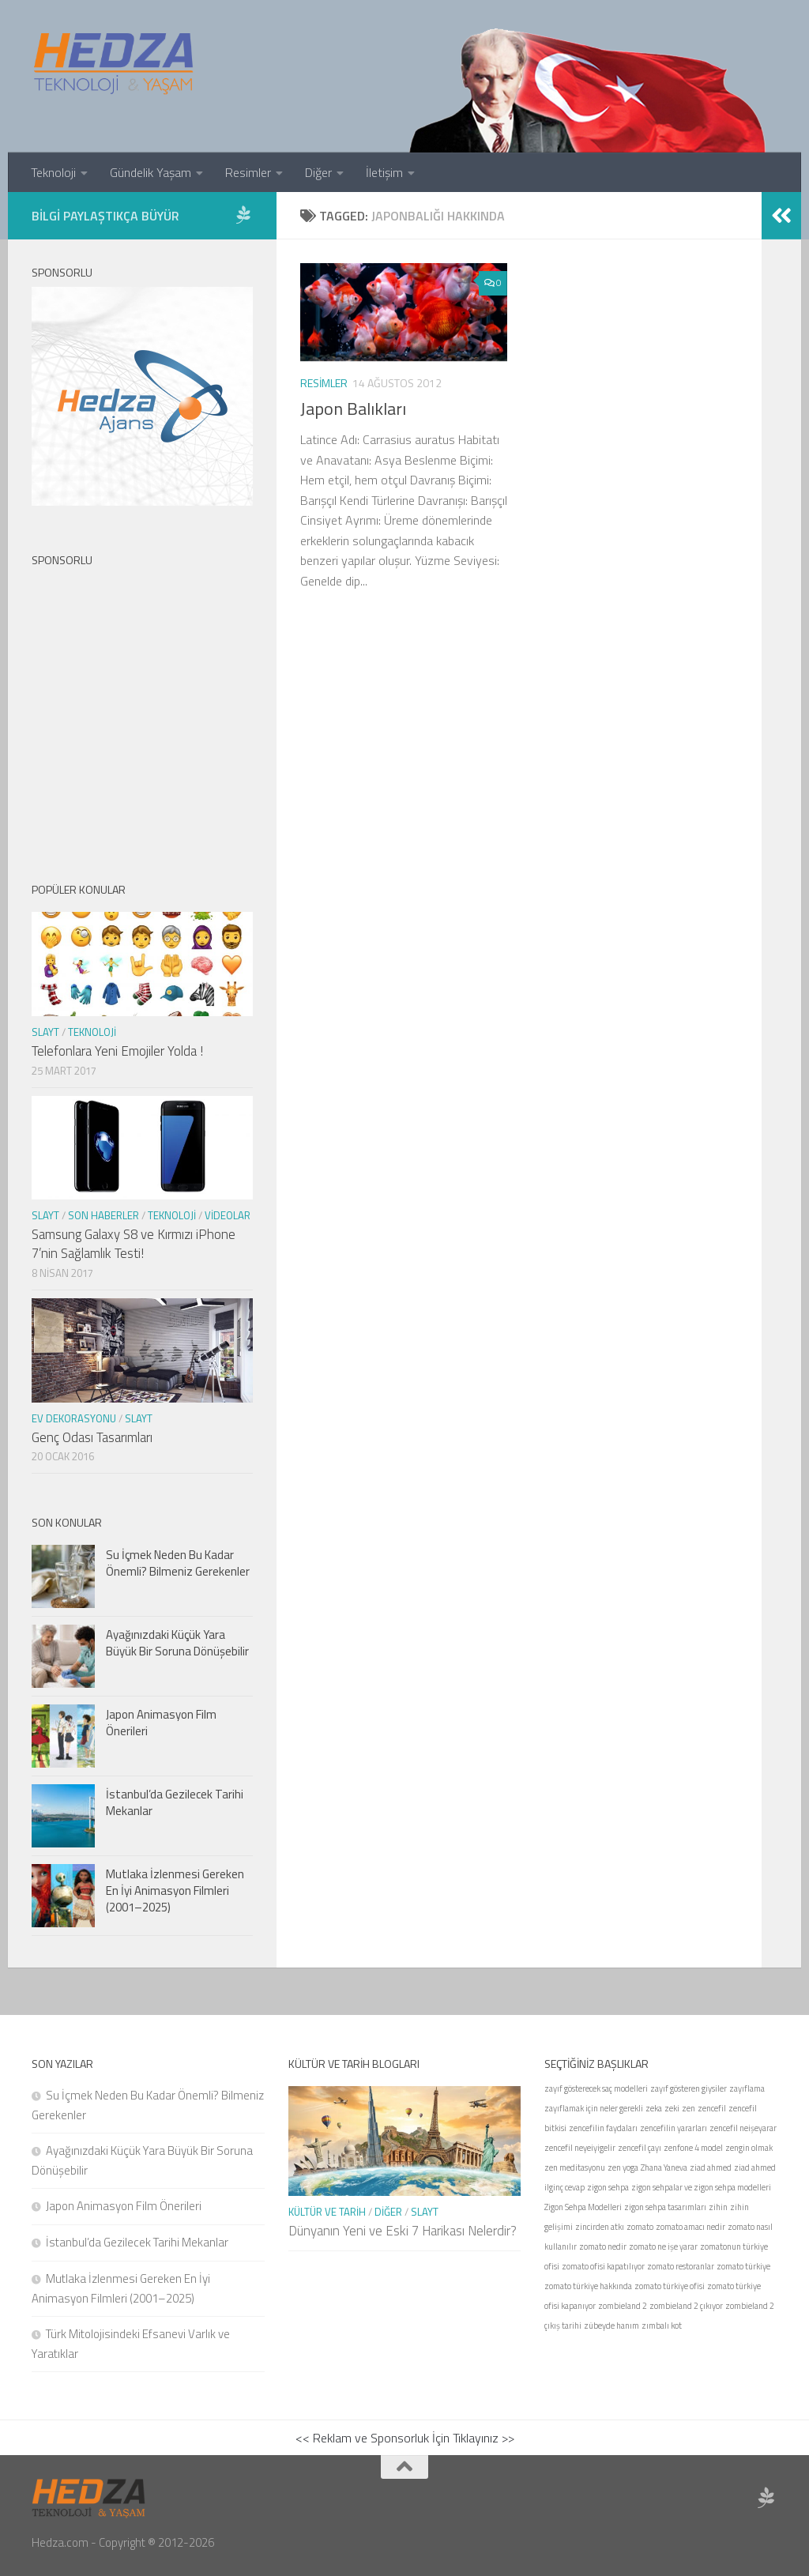 The height and width of the screenshot is (2576, 809). Describe the element at coordinates (743, 2128) in the screenshot. I see `zencefil neişeyarar [zencefil neişeyarar (1 öge)]` at that location.